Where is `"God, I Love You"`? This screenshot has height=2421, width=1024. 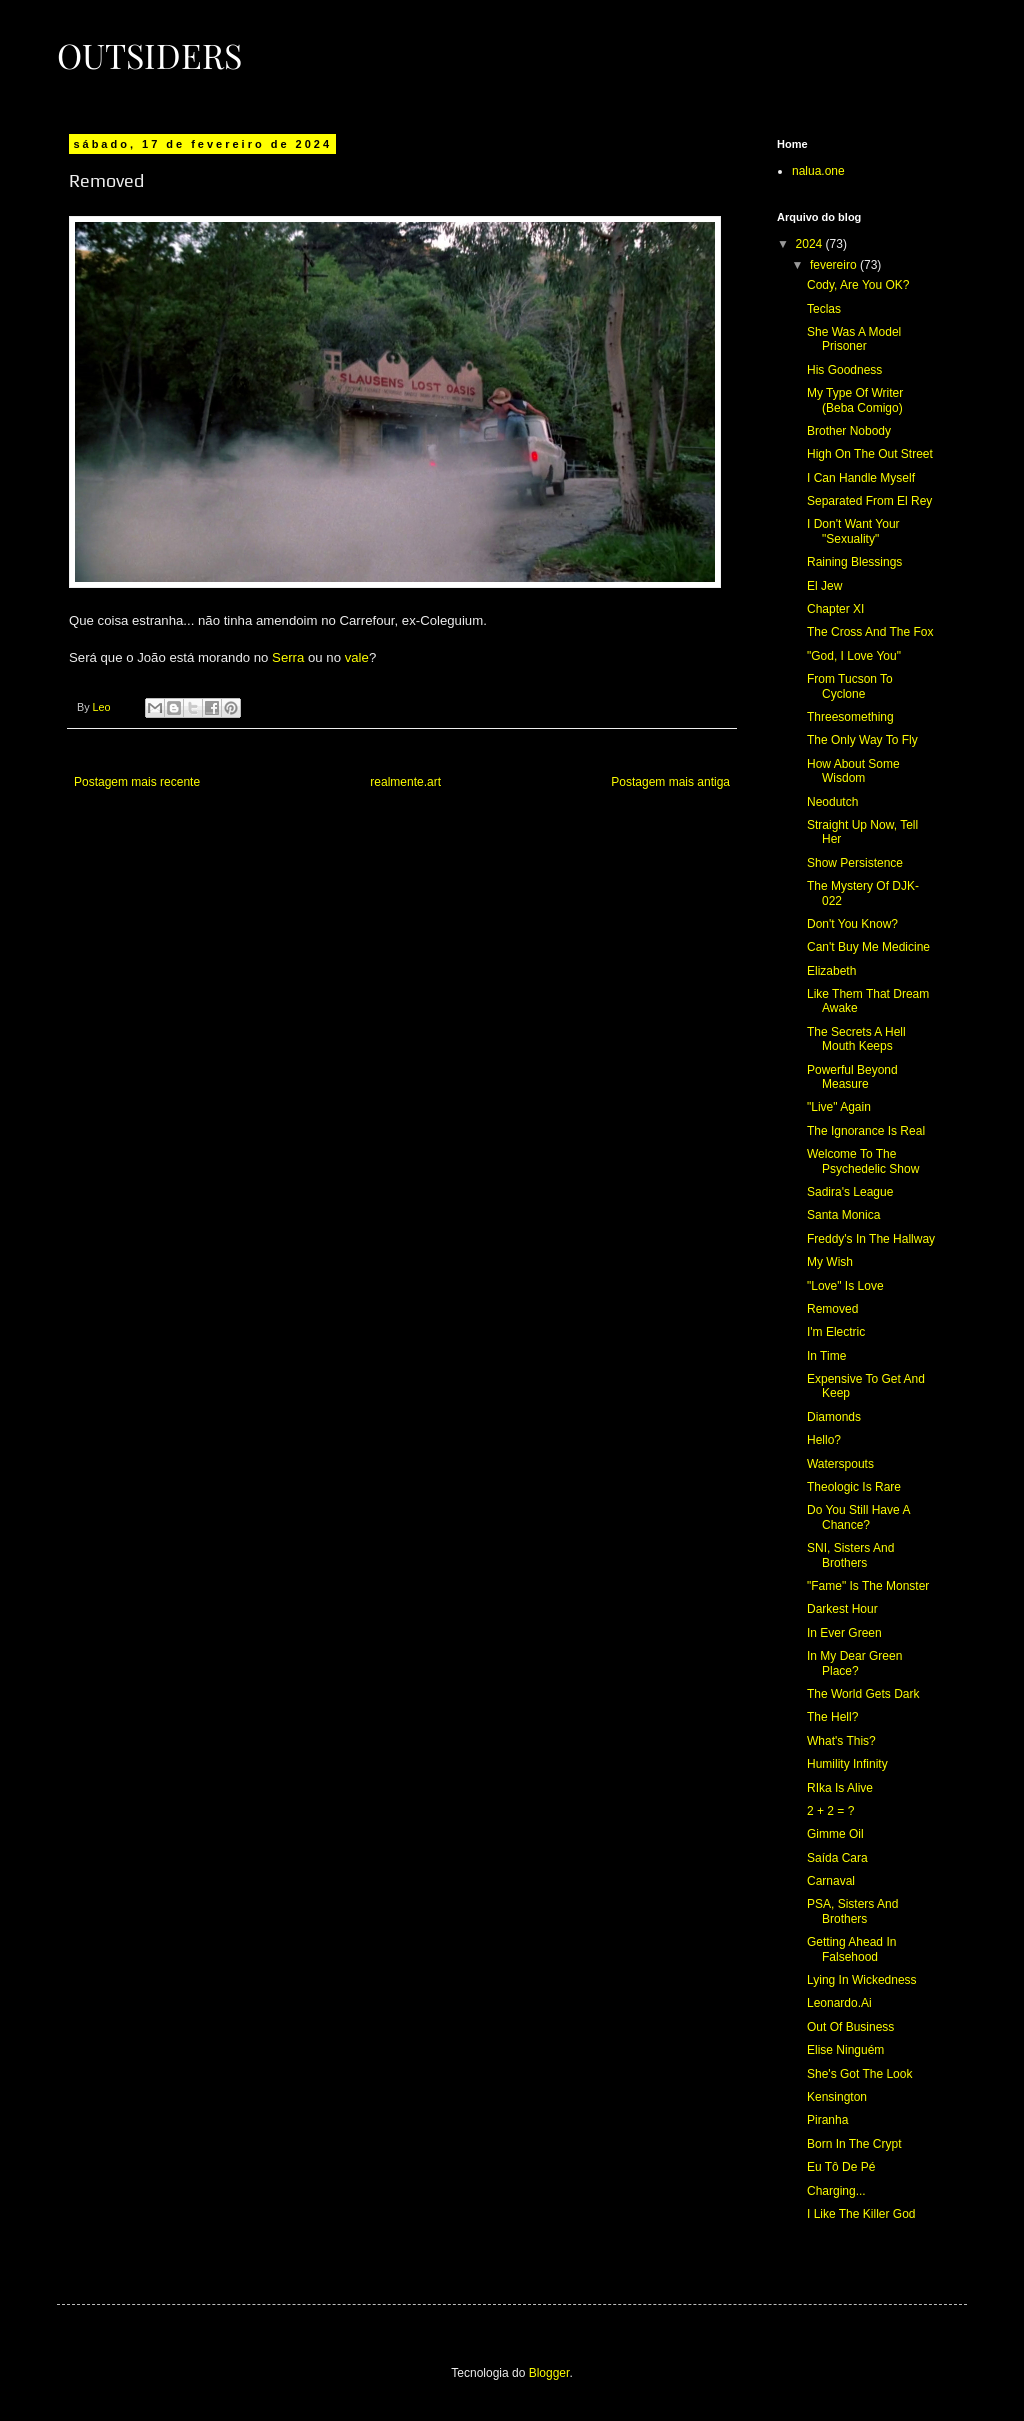 "God, I Love You" is located at coordinates (854, 656).